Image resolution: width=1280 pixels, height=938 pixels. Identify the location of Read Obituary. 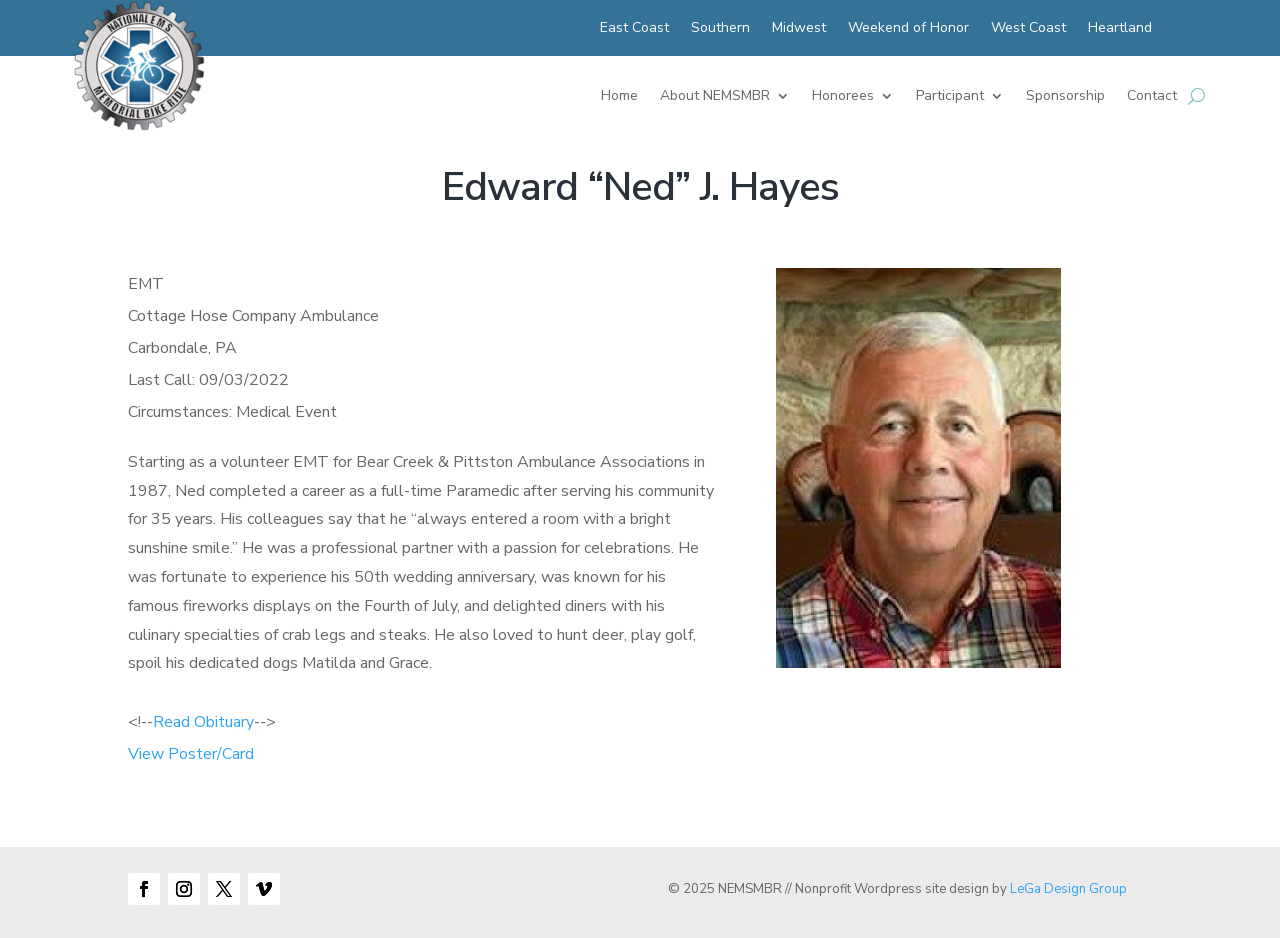
(203, 722).